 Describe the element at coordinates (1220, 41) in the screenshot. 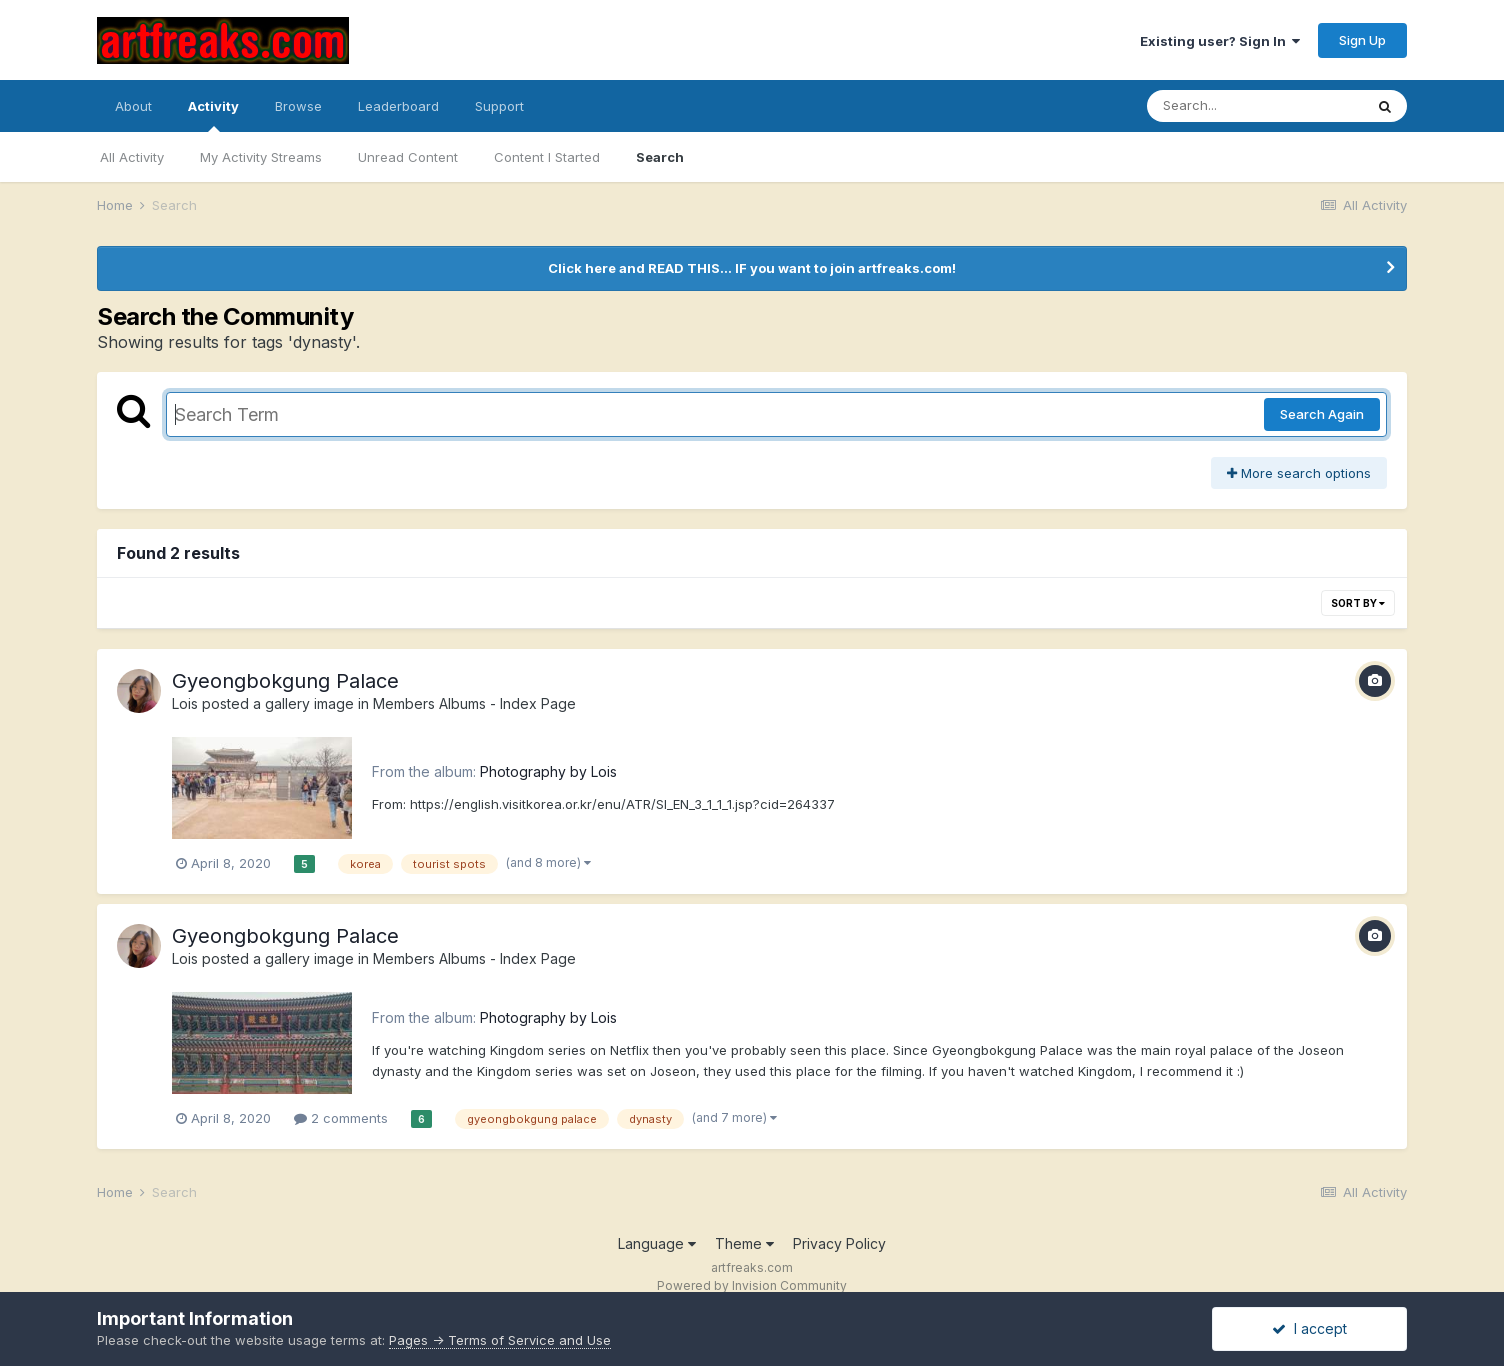

I see `Existing user? Sign In` at that location.